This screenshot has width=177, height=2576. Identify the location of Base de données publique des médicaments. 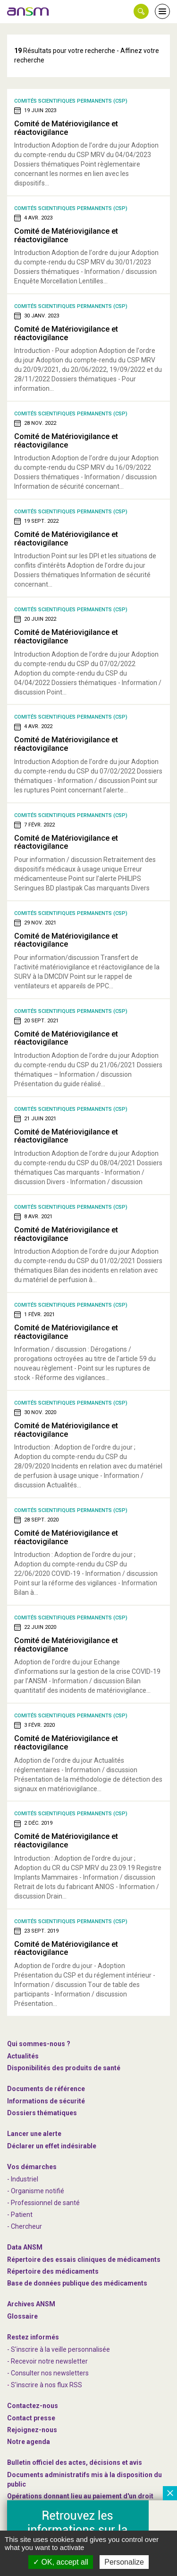
(77, 2283).